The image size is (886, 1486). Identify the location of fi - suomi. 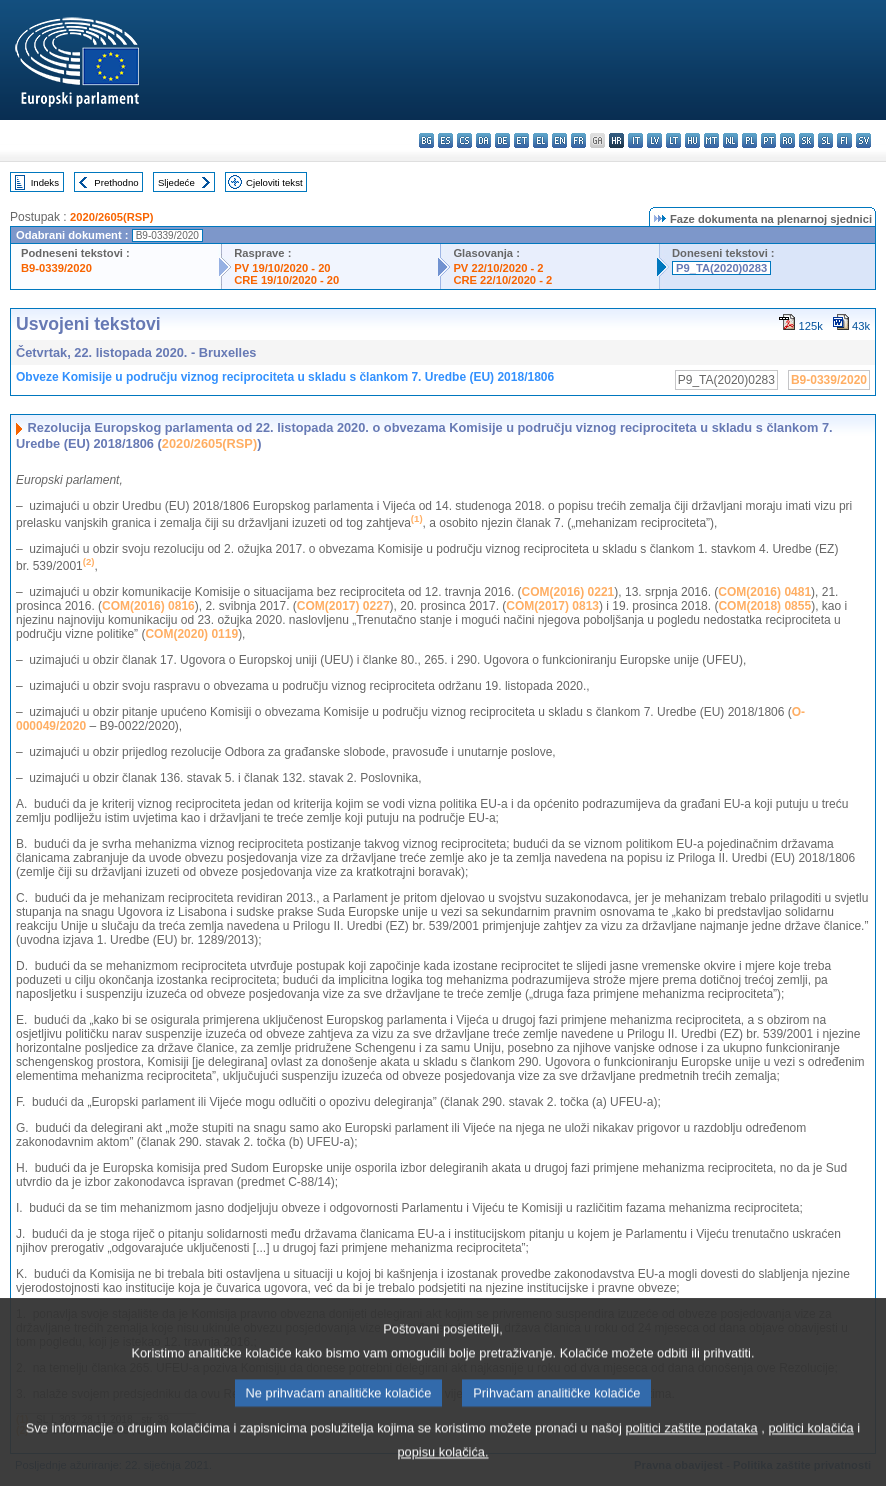
(844, 140).